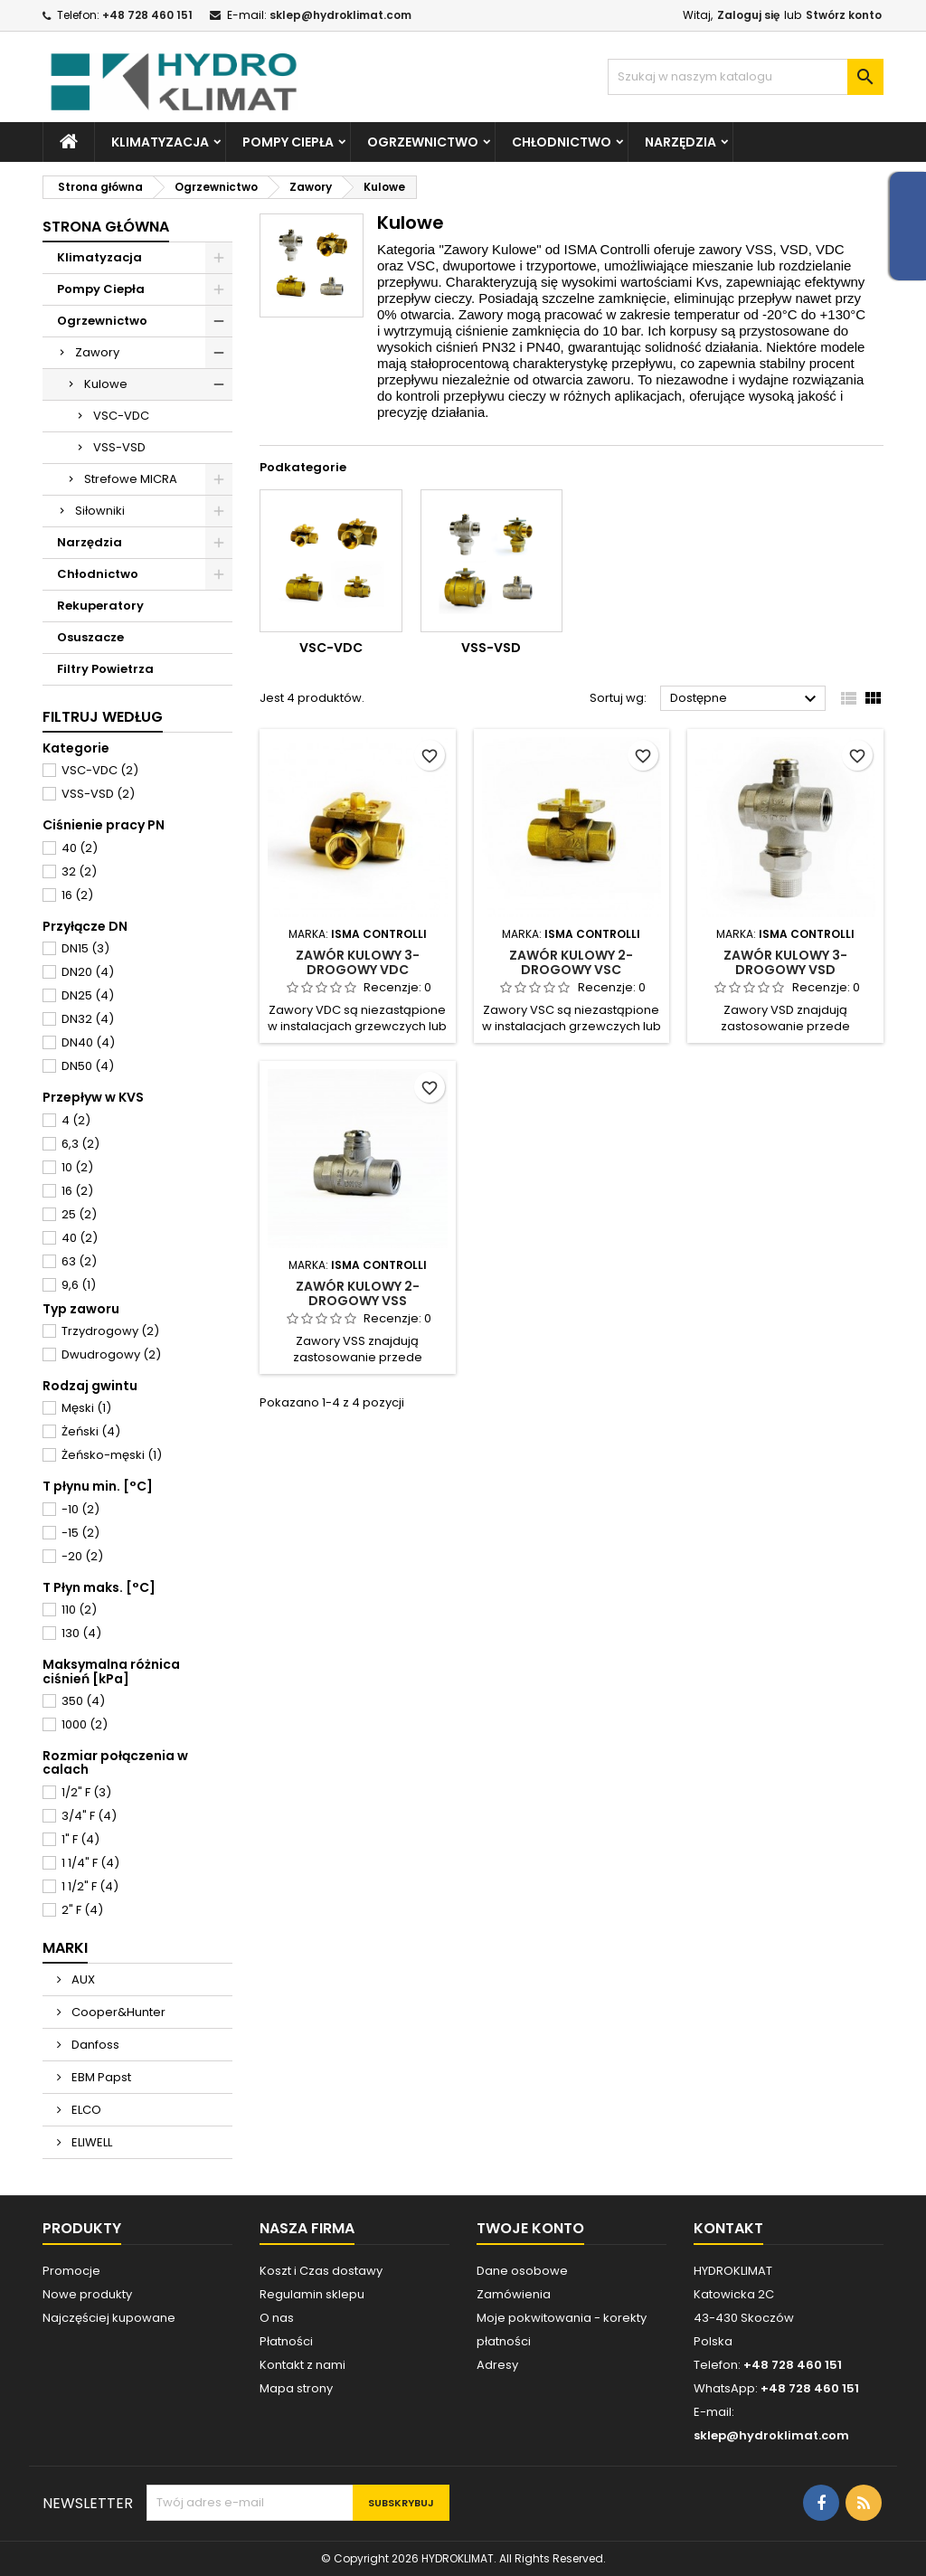 The width and height of the screenshot is (926, 2576). Describe the element at coordinates (80, 1143) in the screenshot. I see `6,3` at that location.